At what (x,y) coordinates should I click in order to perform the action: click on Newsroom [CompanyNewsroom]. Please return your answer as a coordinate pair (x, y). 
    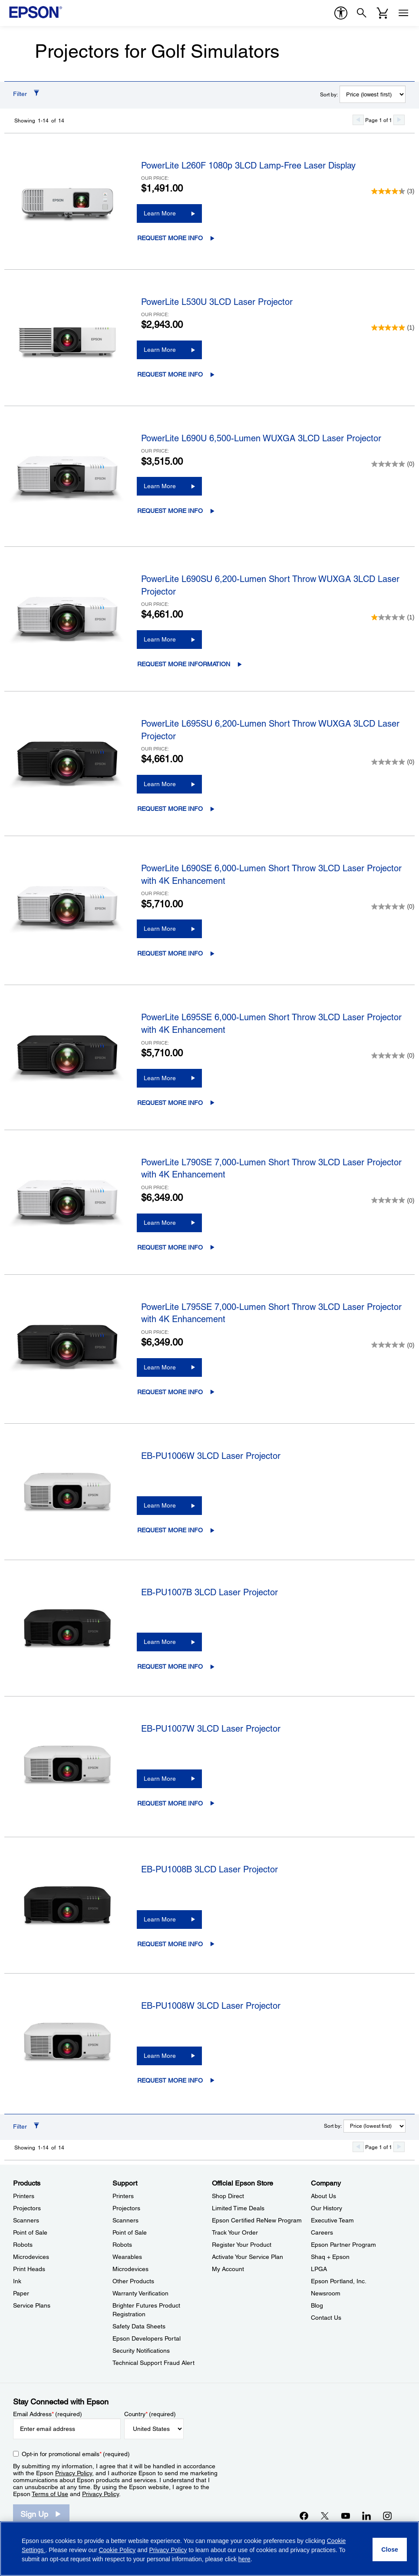
    Looking at the image, I should click on (325, 2293).